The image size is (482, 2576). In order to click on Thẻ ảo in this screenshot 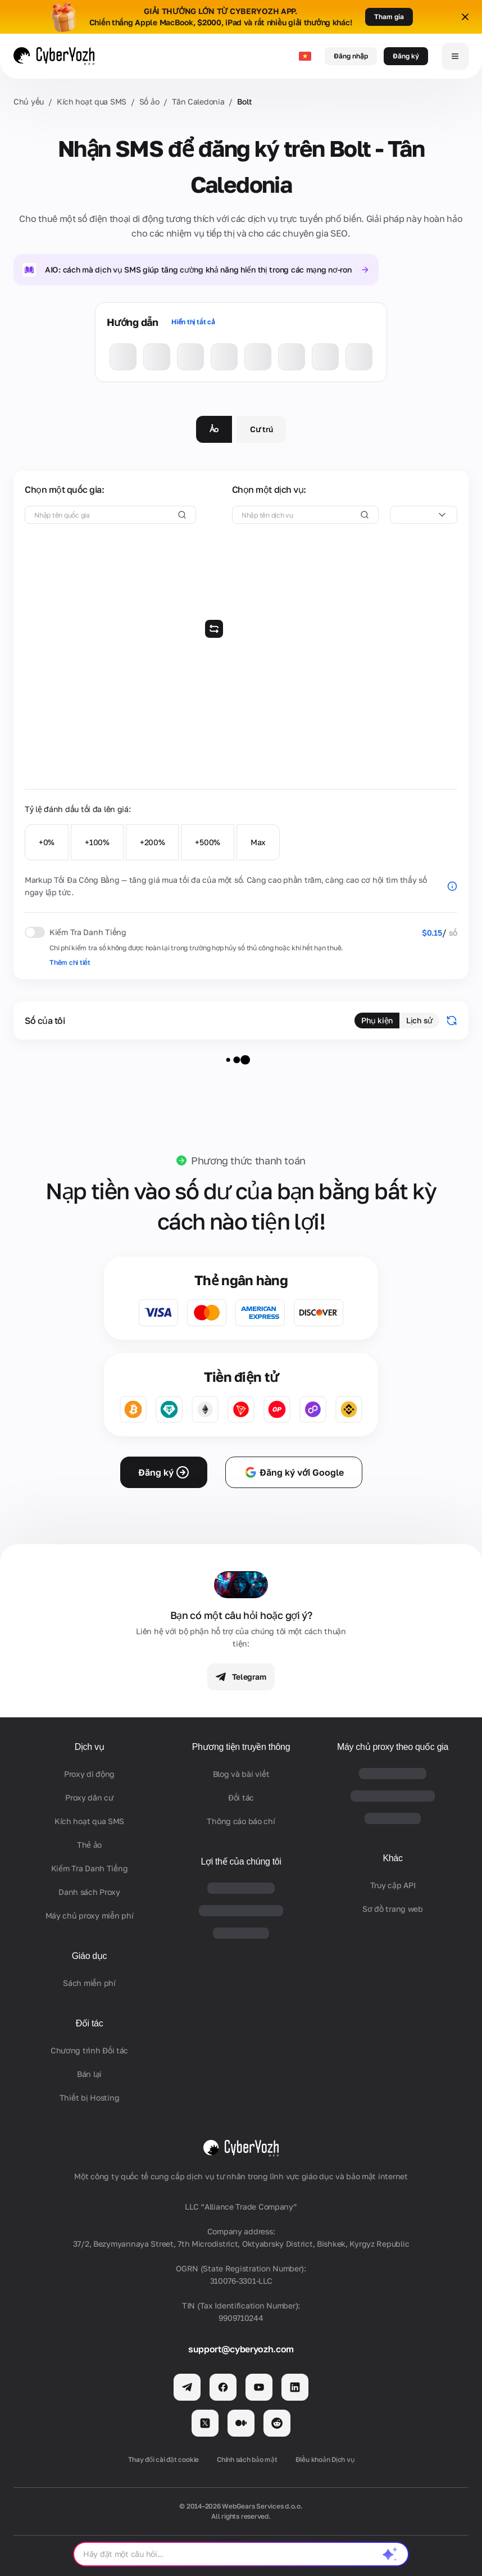, I will do `click(89, 1844)`.